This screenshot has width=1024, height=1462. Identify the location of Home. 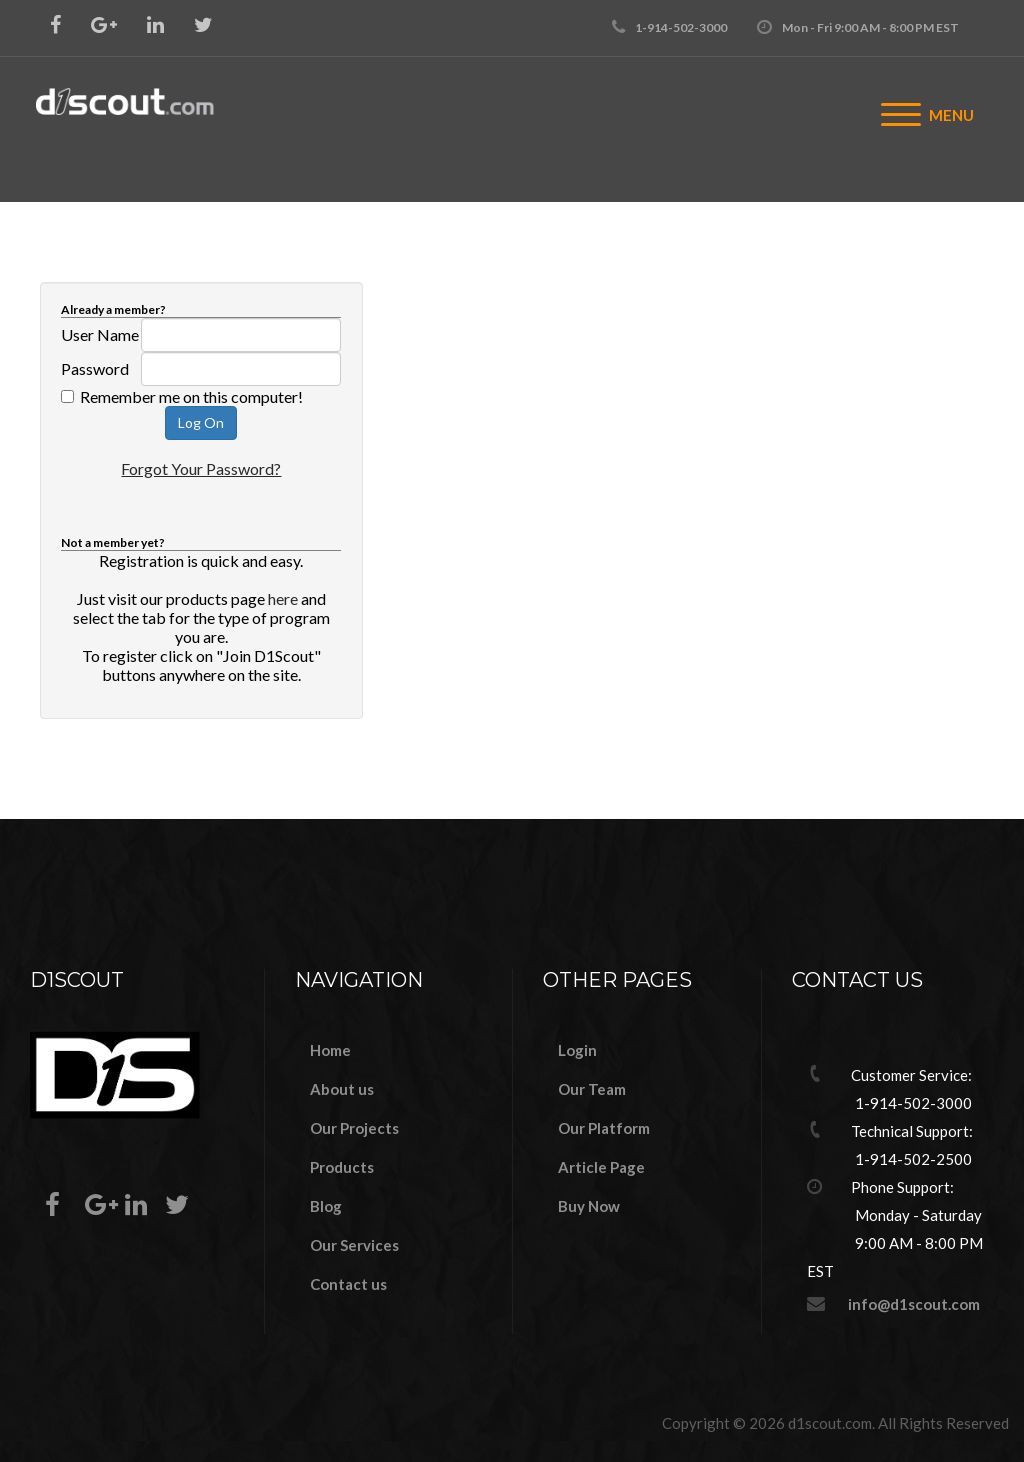
(330, 1050).